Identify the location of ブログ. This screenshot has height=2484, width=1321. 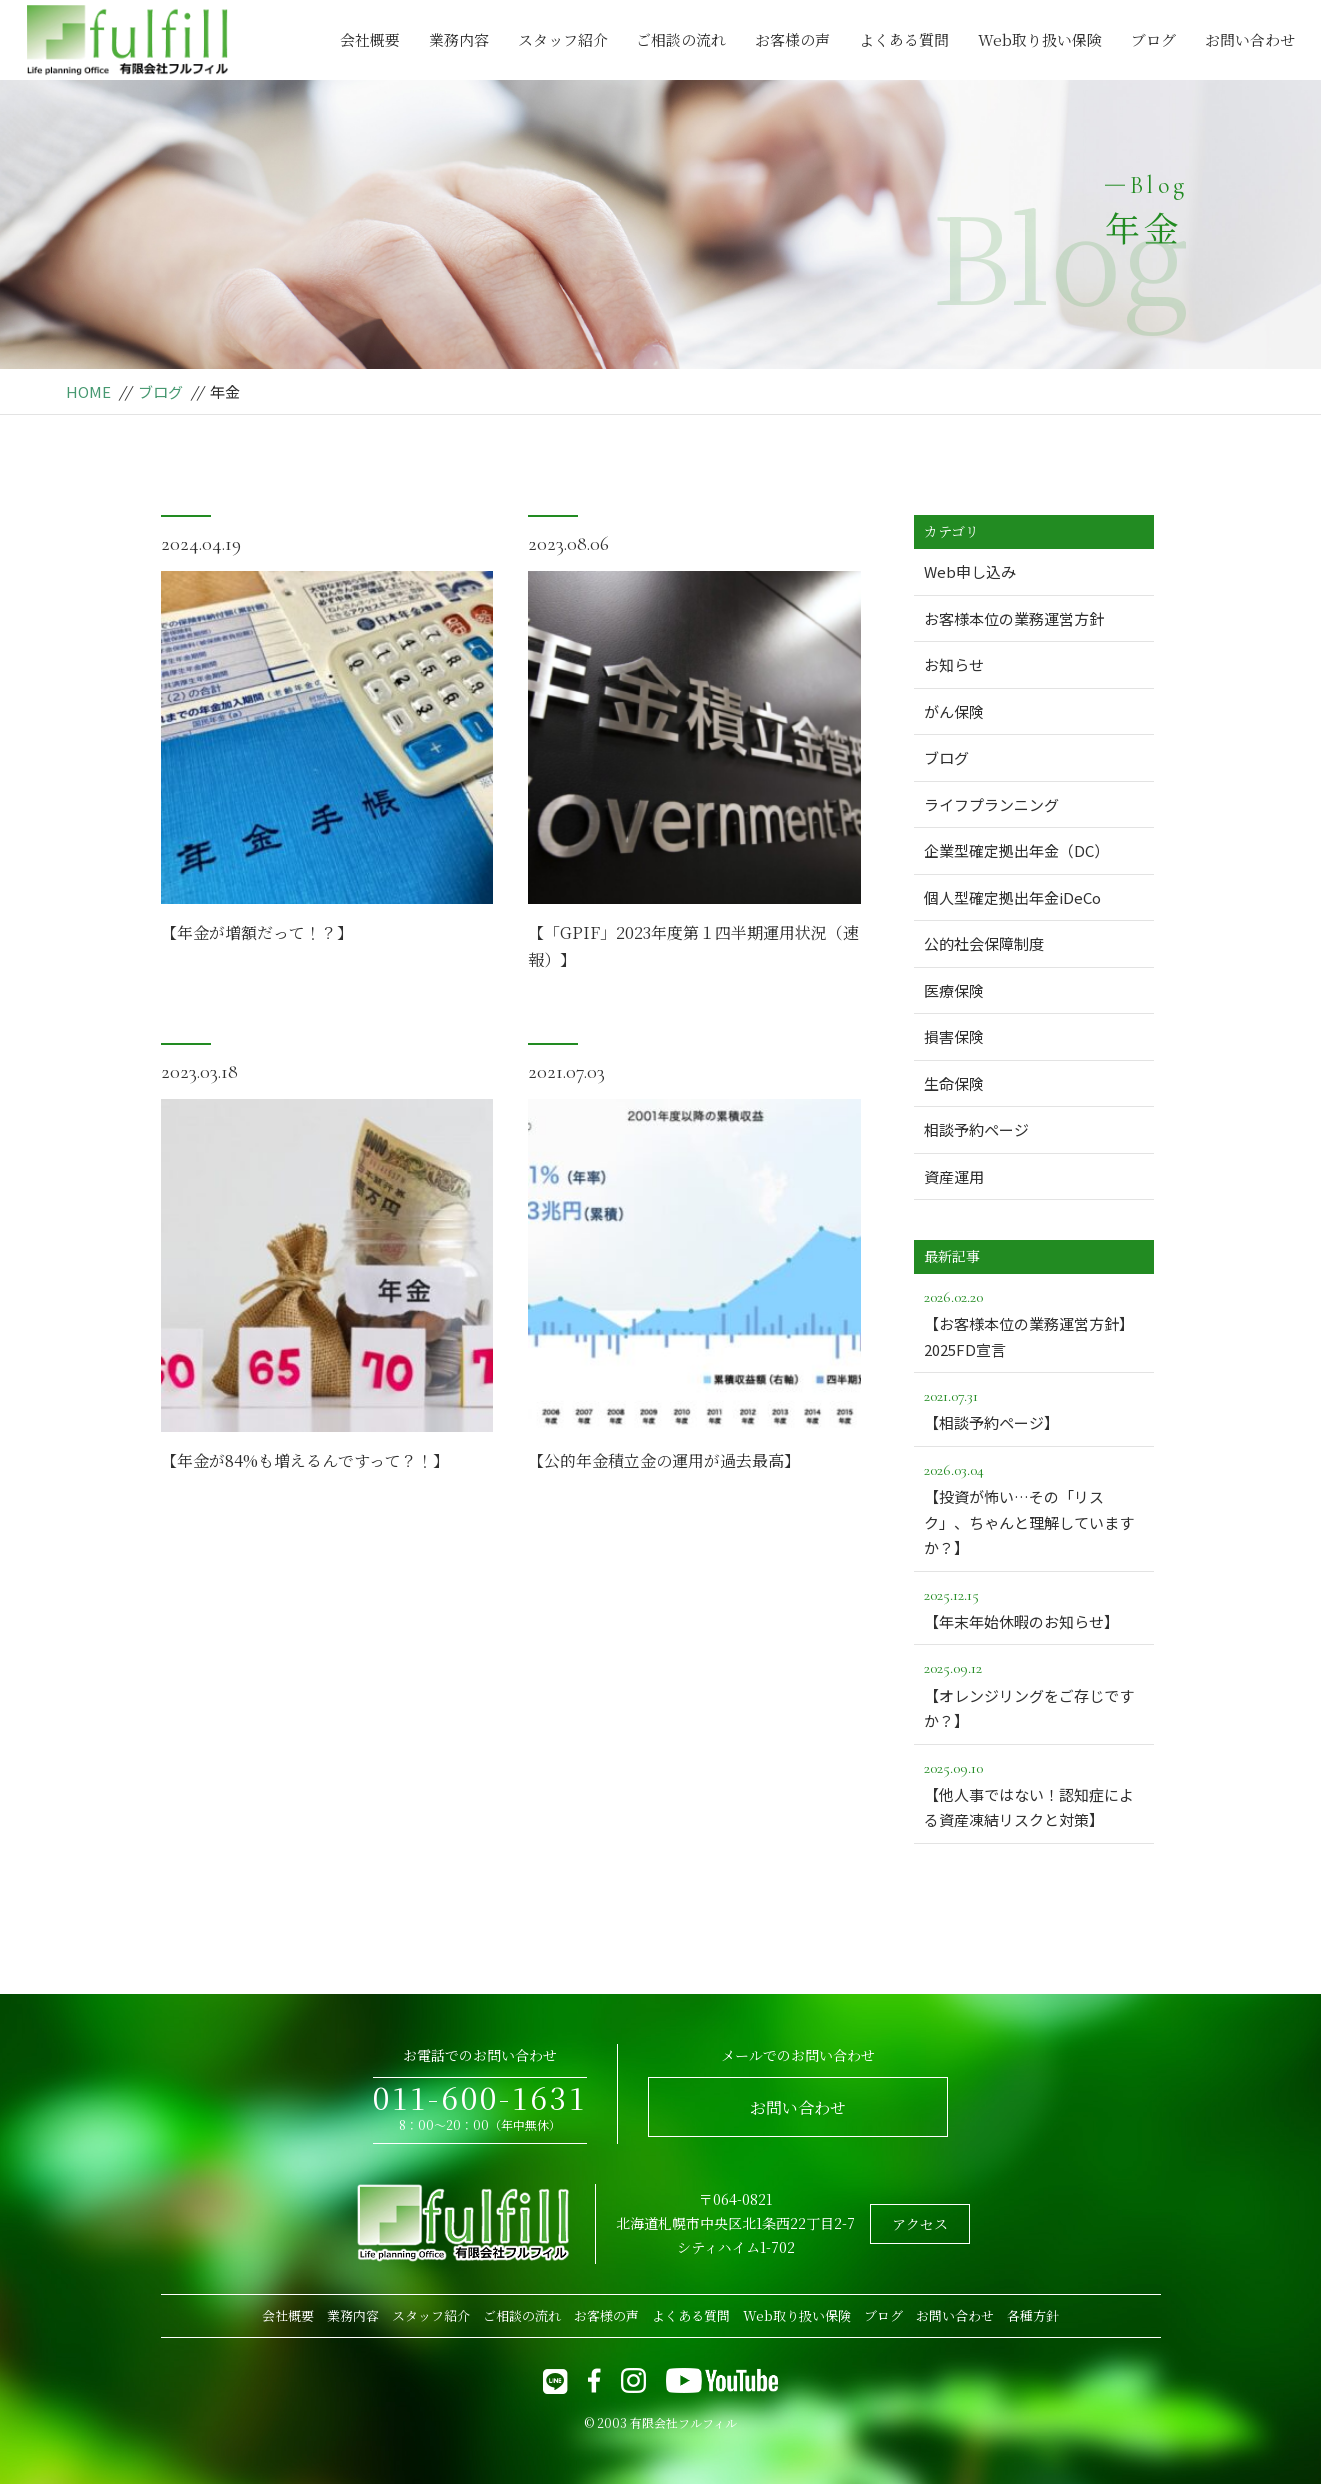
(1153, 39).